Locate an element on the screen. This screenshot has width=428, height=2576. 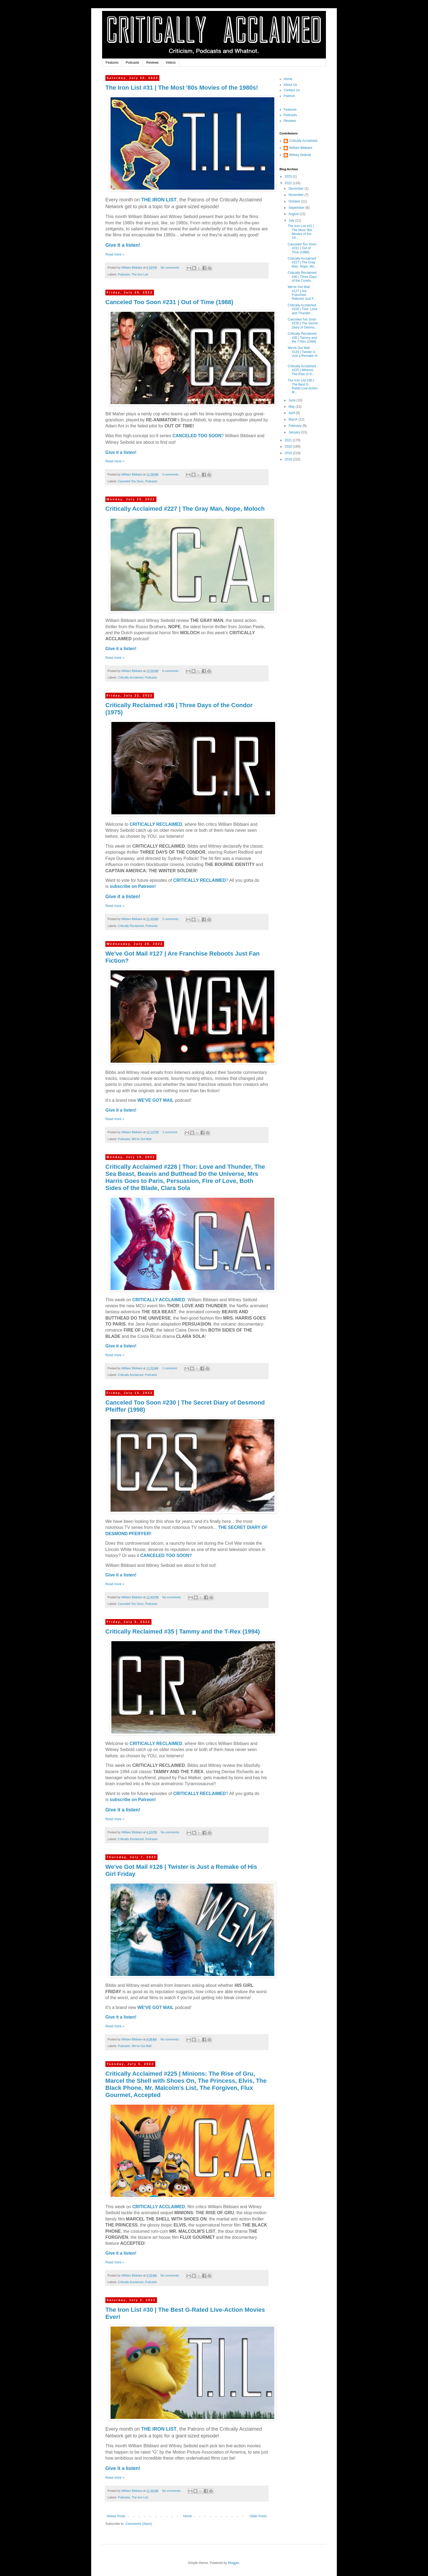
Read more » is located at coordinates (114, 254).